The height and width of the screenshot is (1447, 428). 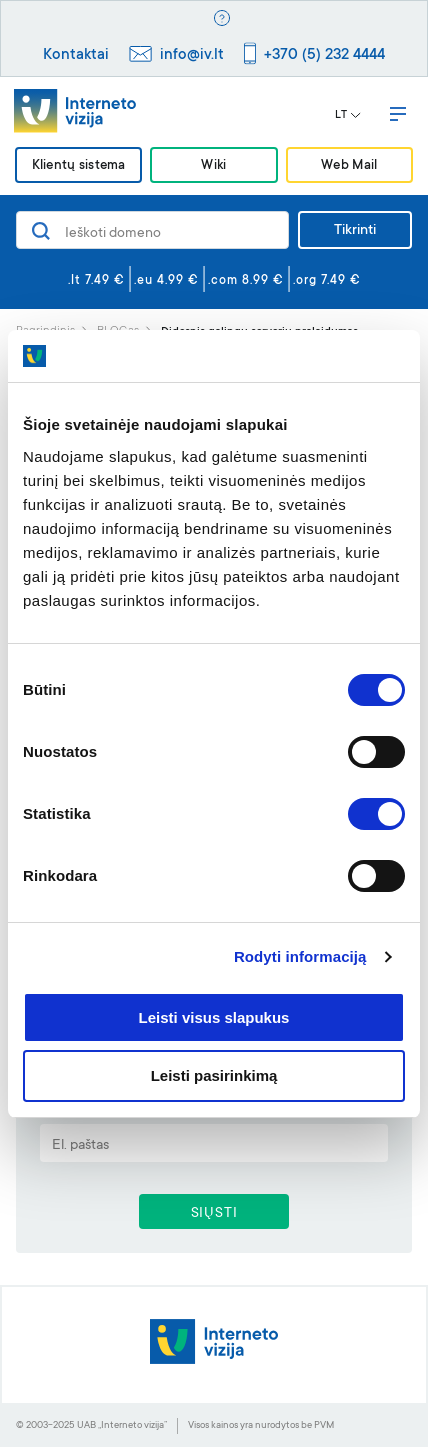 I want to click on Leisti visus slapukus, so click(x=214, y=1017).